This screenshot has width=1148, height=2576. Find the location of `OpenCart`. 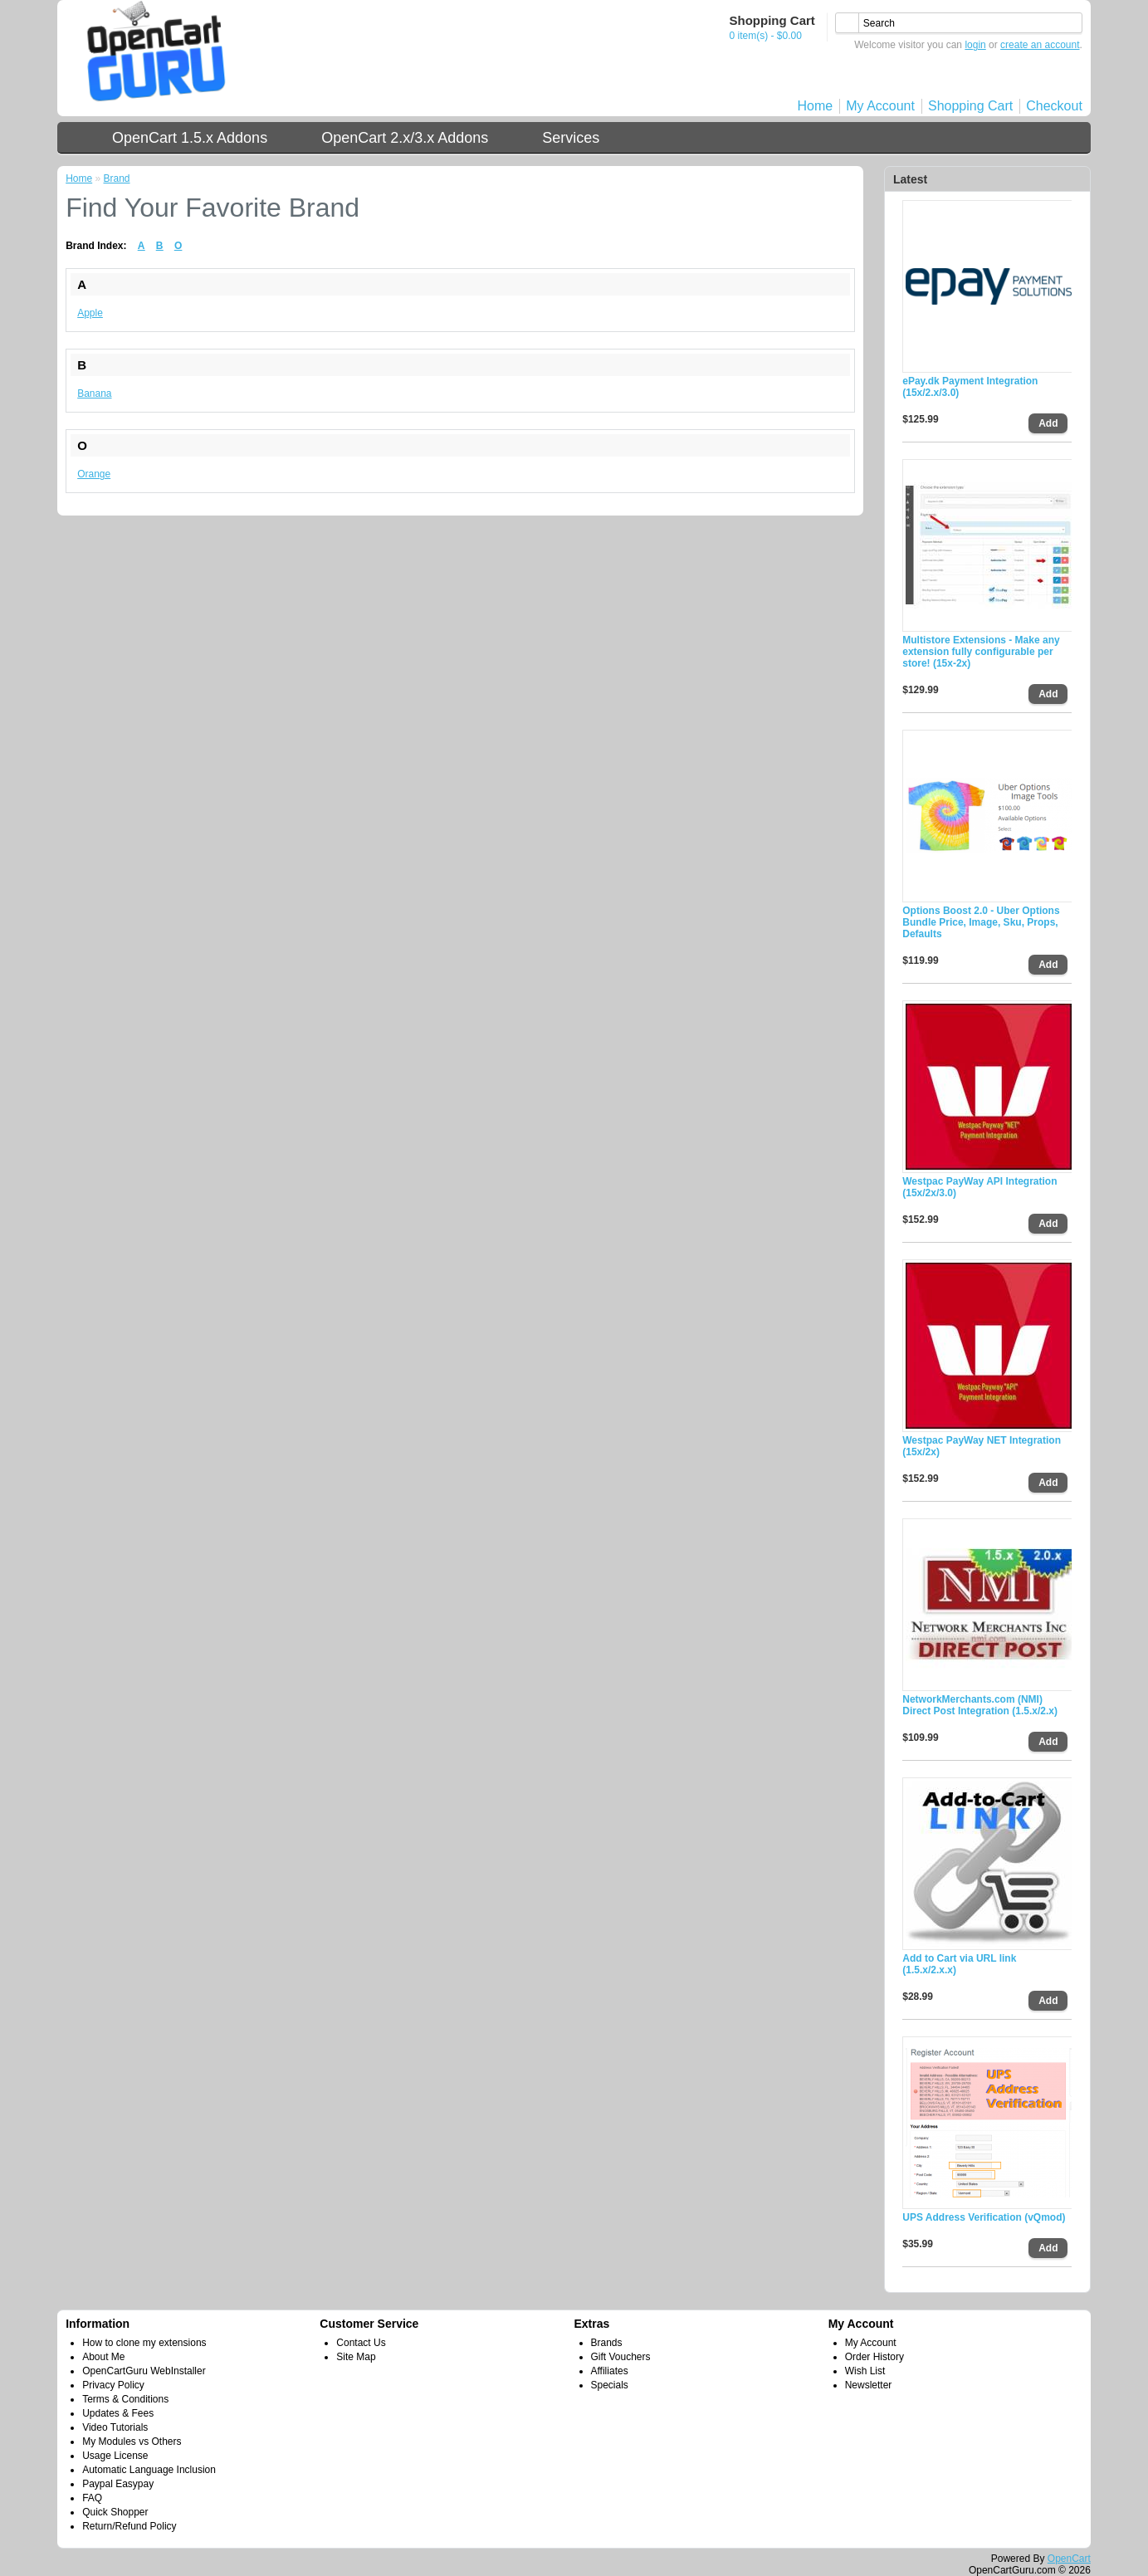

OpenCart is located at coordinates (1069, 2558).